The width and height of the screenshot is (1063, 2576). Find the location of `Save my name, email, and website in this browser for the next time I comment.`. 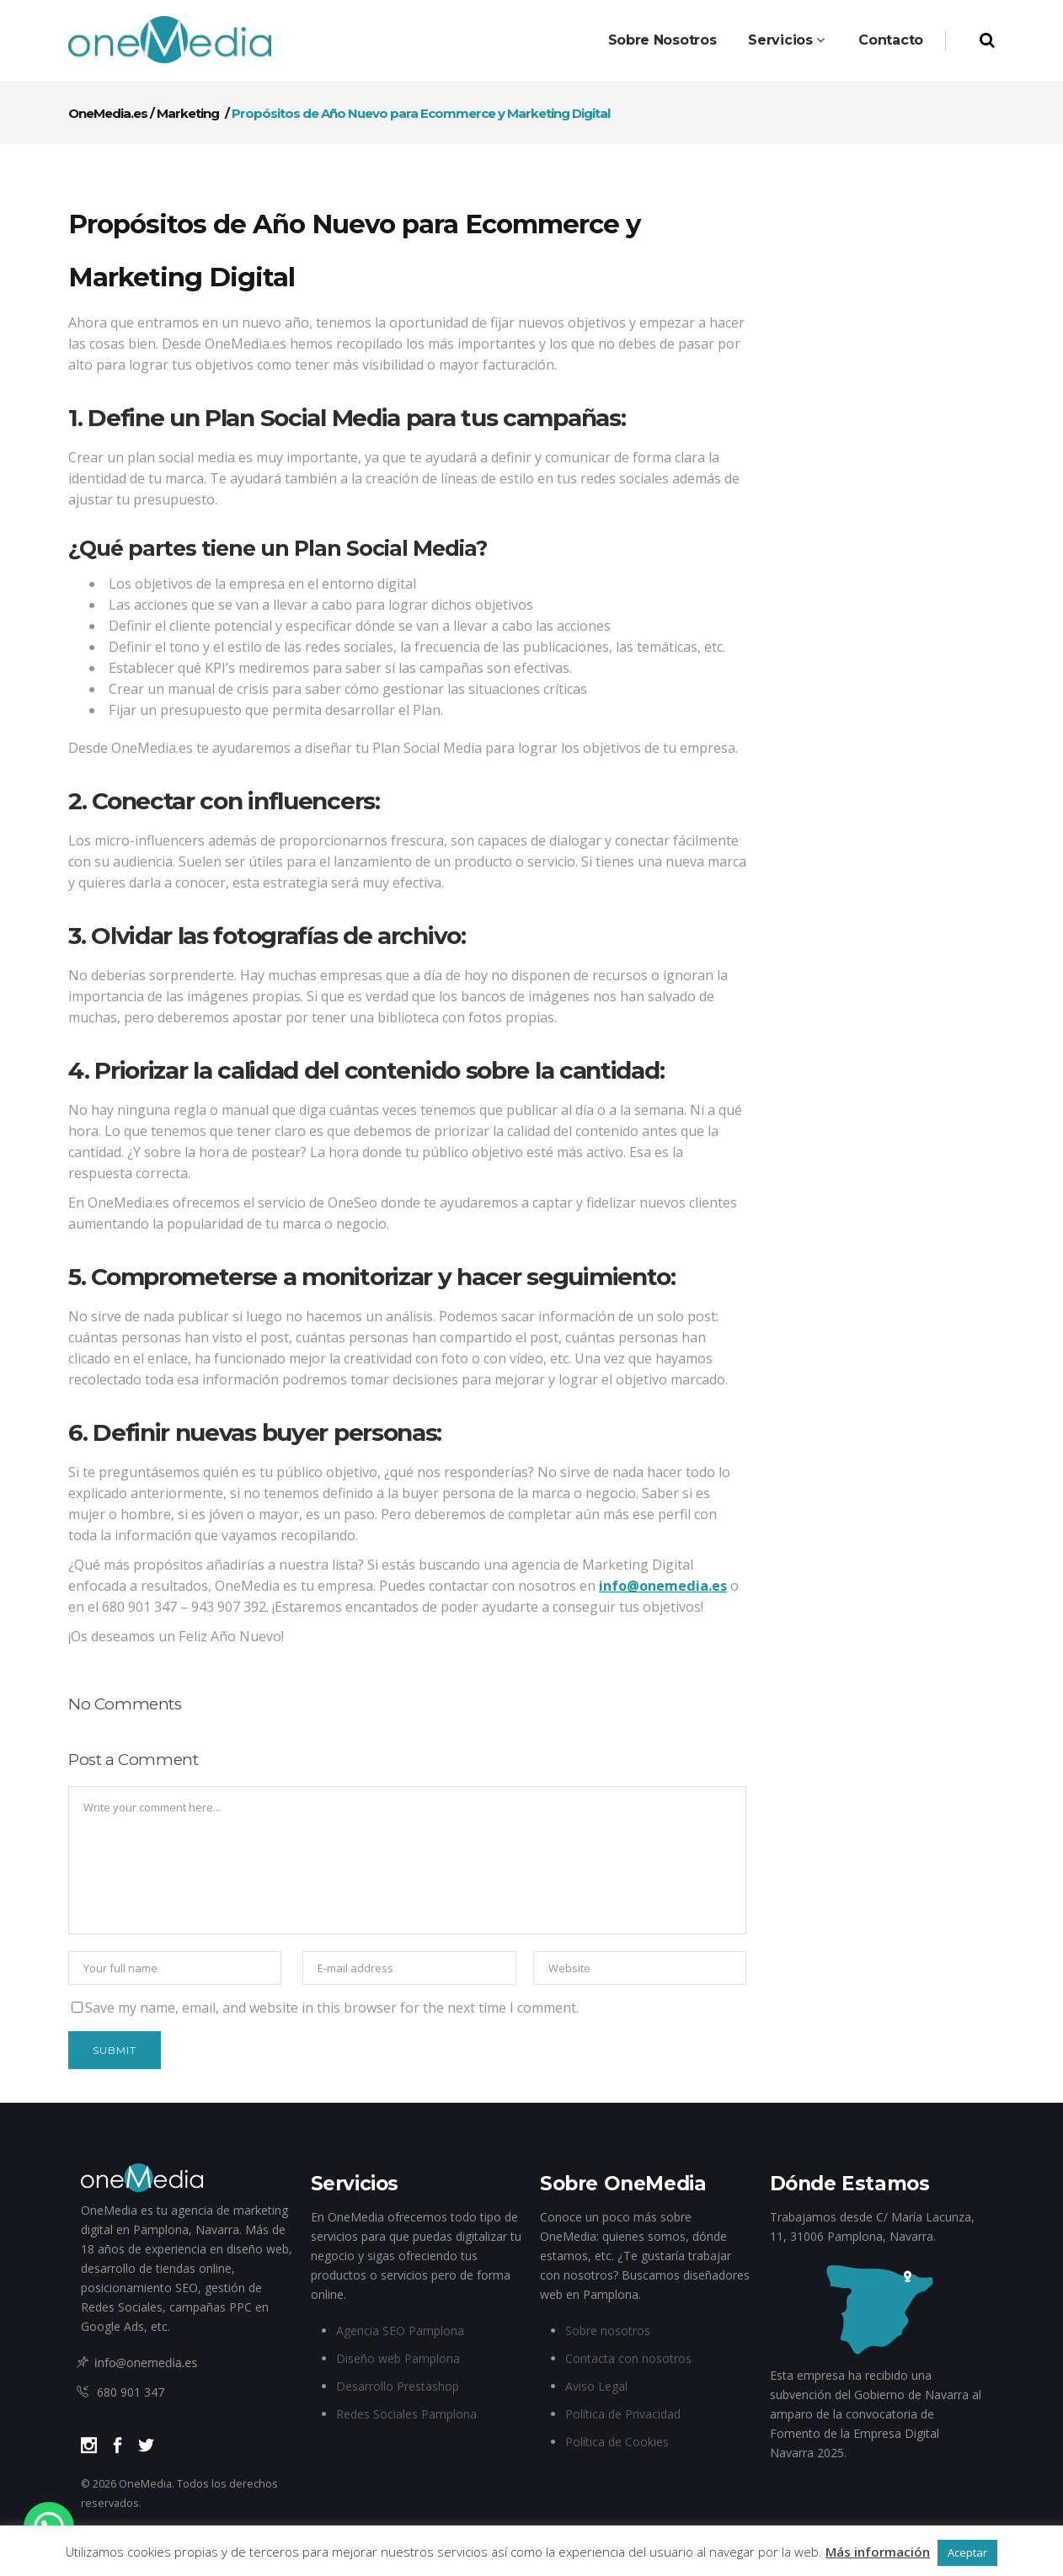

Save my name, email, and website in this browser for the next time I comment. is located at coordinates (332, 2007).